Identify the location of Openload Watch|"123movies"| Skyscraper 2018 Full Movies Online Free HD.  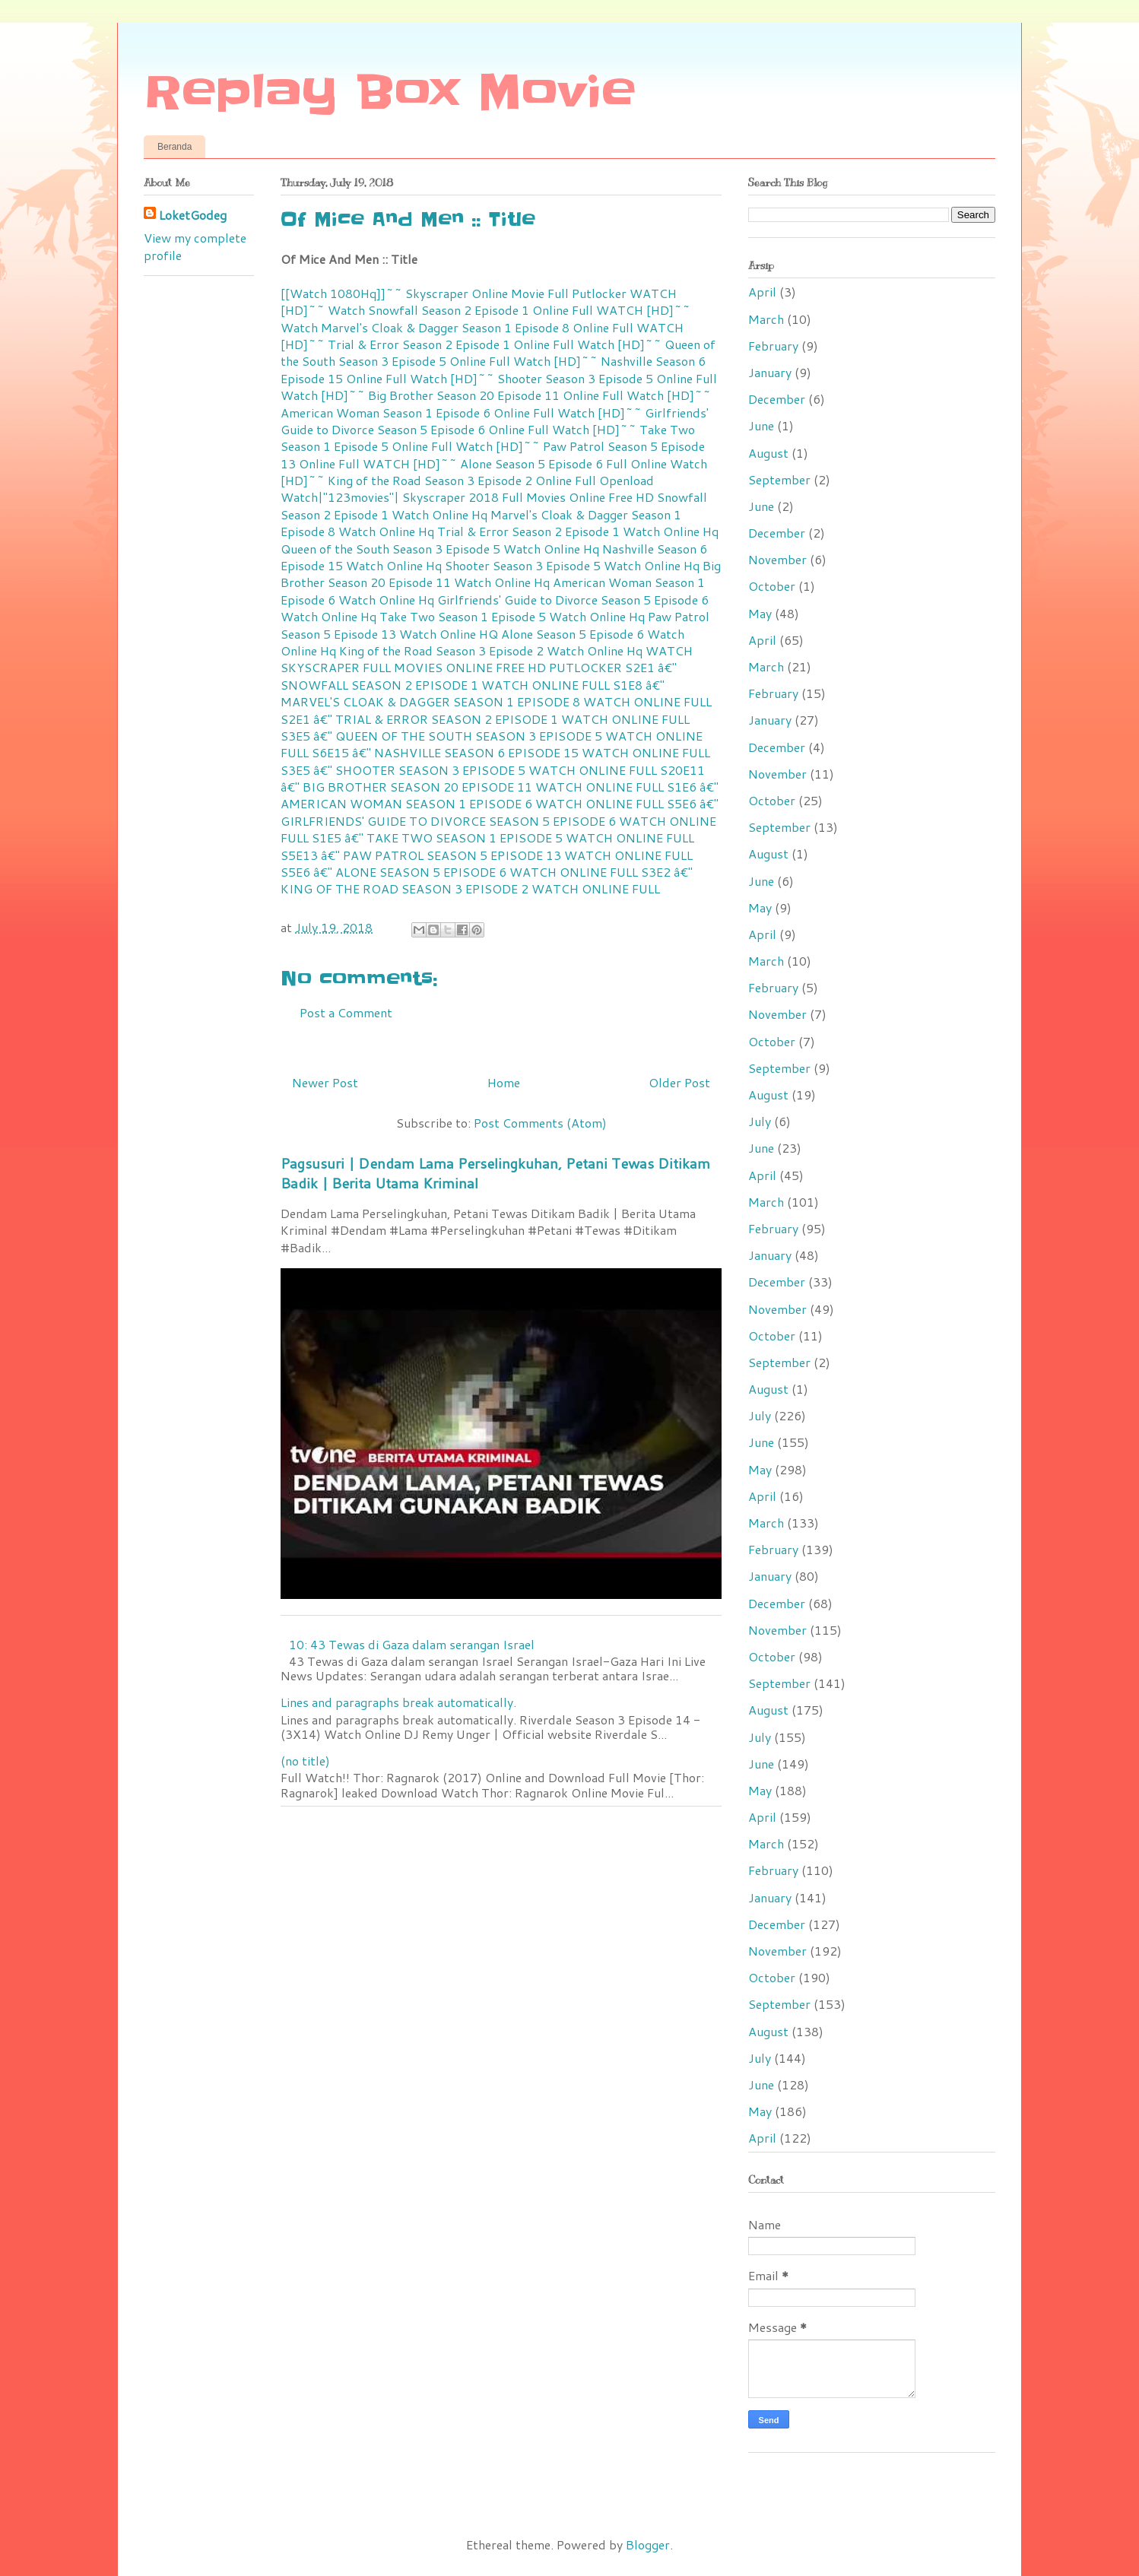
(467, 488).